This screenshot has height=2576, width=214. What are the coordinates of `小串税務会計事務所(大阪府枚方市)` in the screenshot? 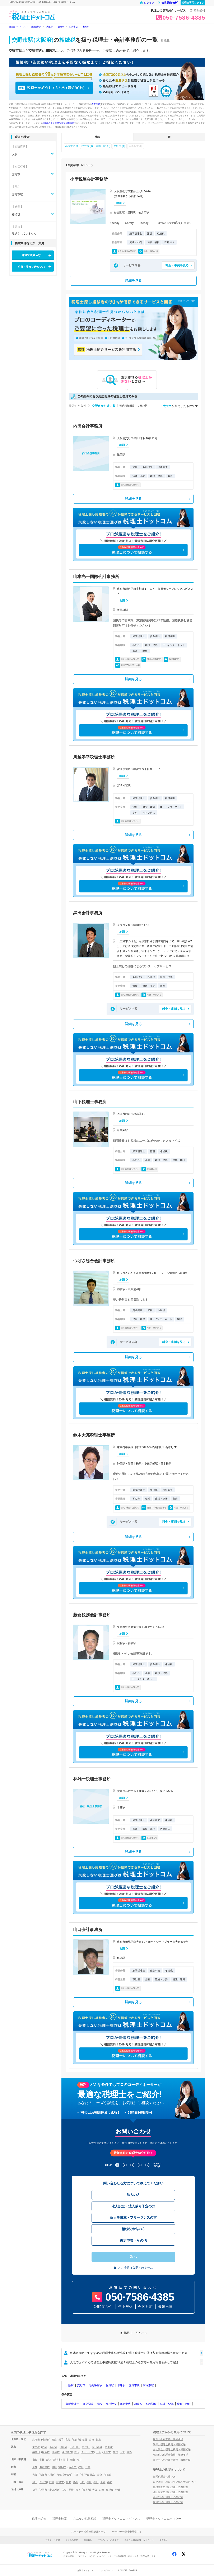 It's located at (58, 123).